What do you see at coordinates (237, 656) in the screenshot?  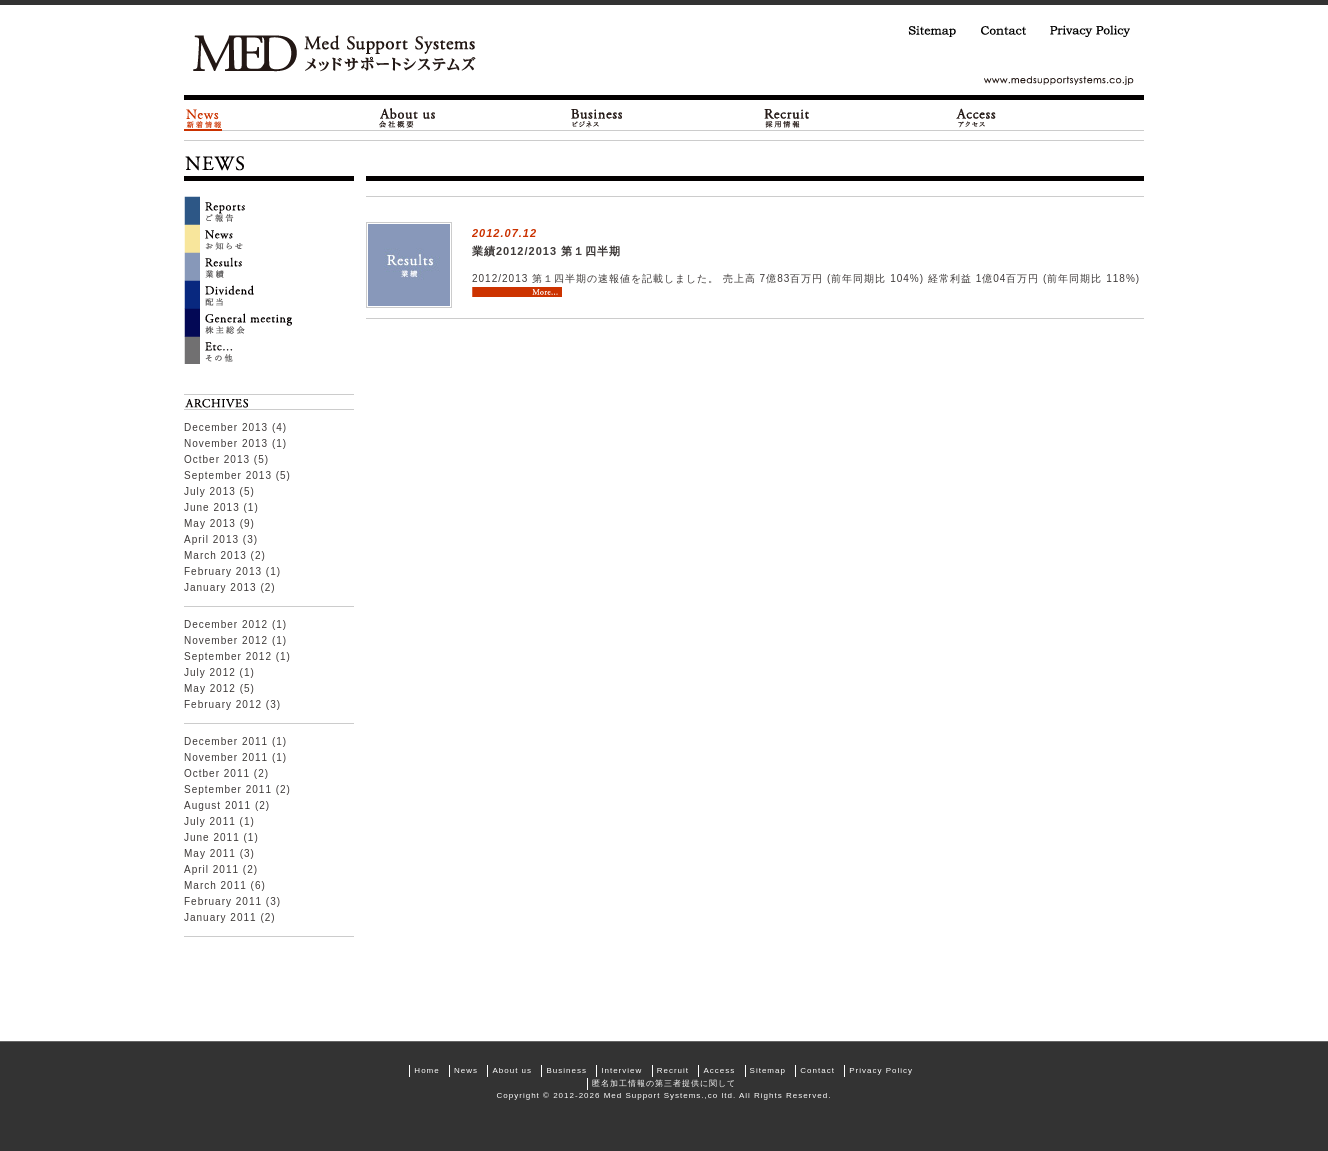 I see `September 2012 (1)` at bounding box center [237, 656].